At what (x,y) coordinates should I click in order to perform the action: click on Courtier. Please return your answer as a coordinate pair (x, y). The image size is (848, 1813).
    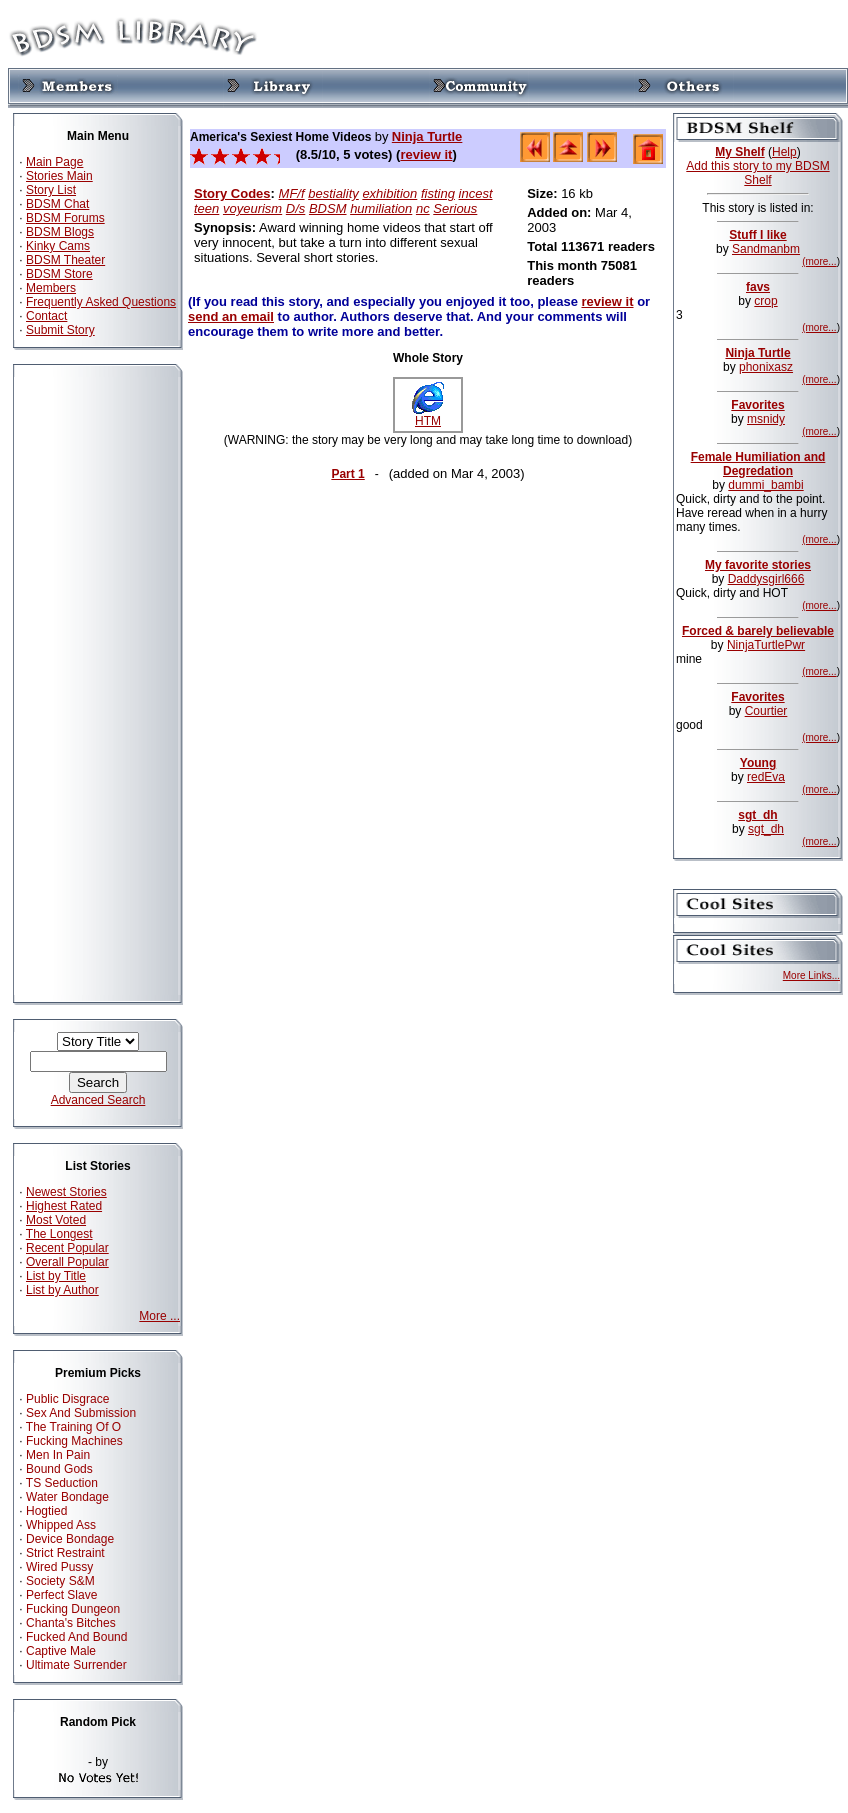
    Looking at the image, I should click on (766, 711).